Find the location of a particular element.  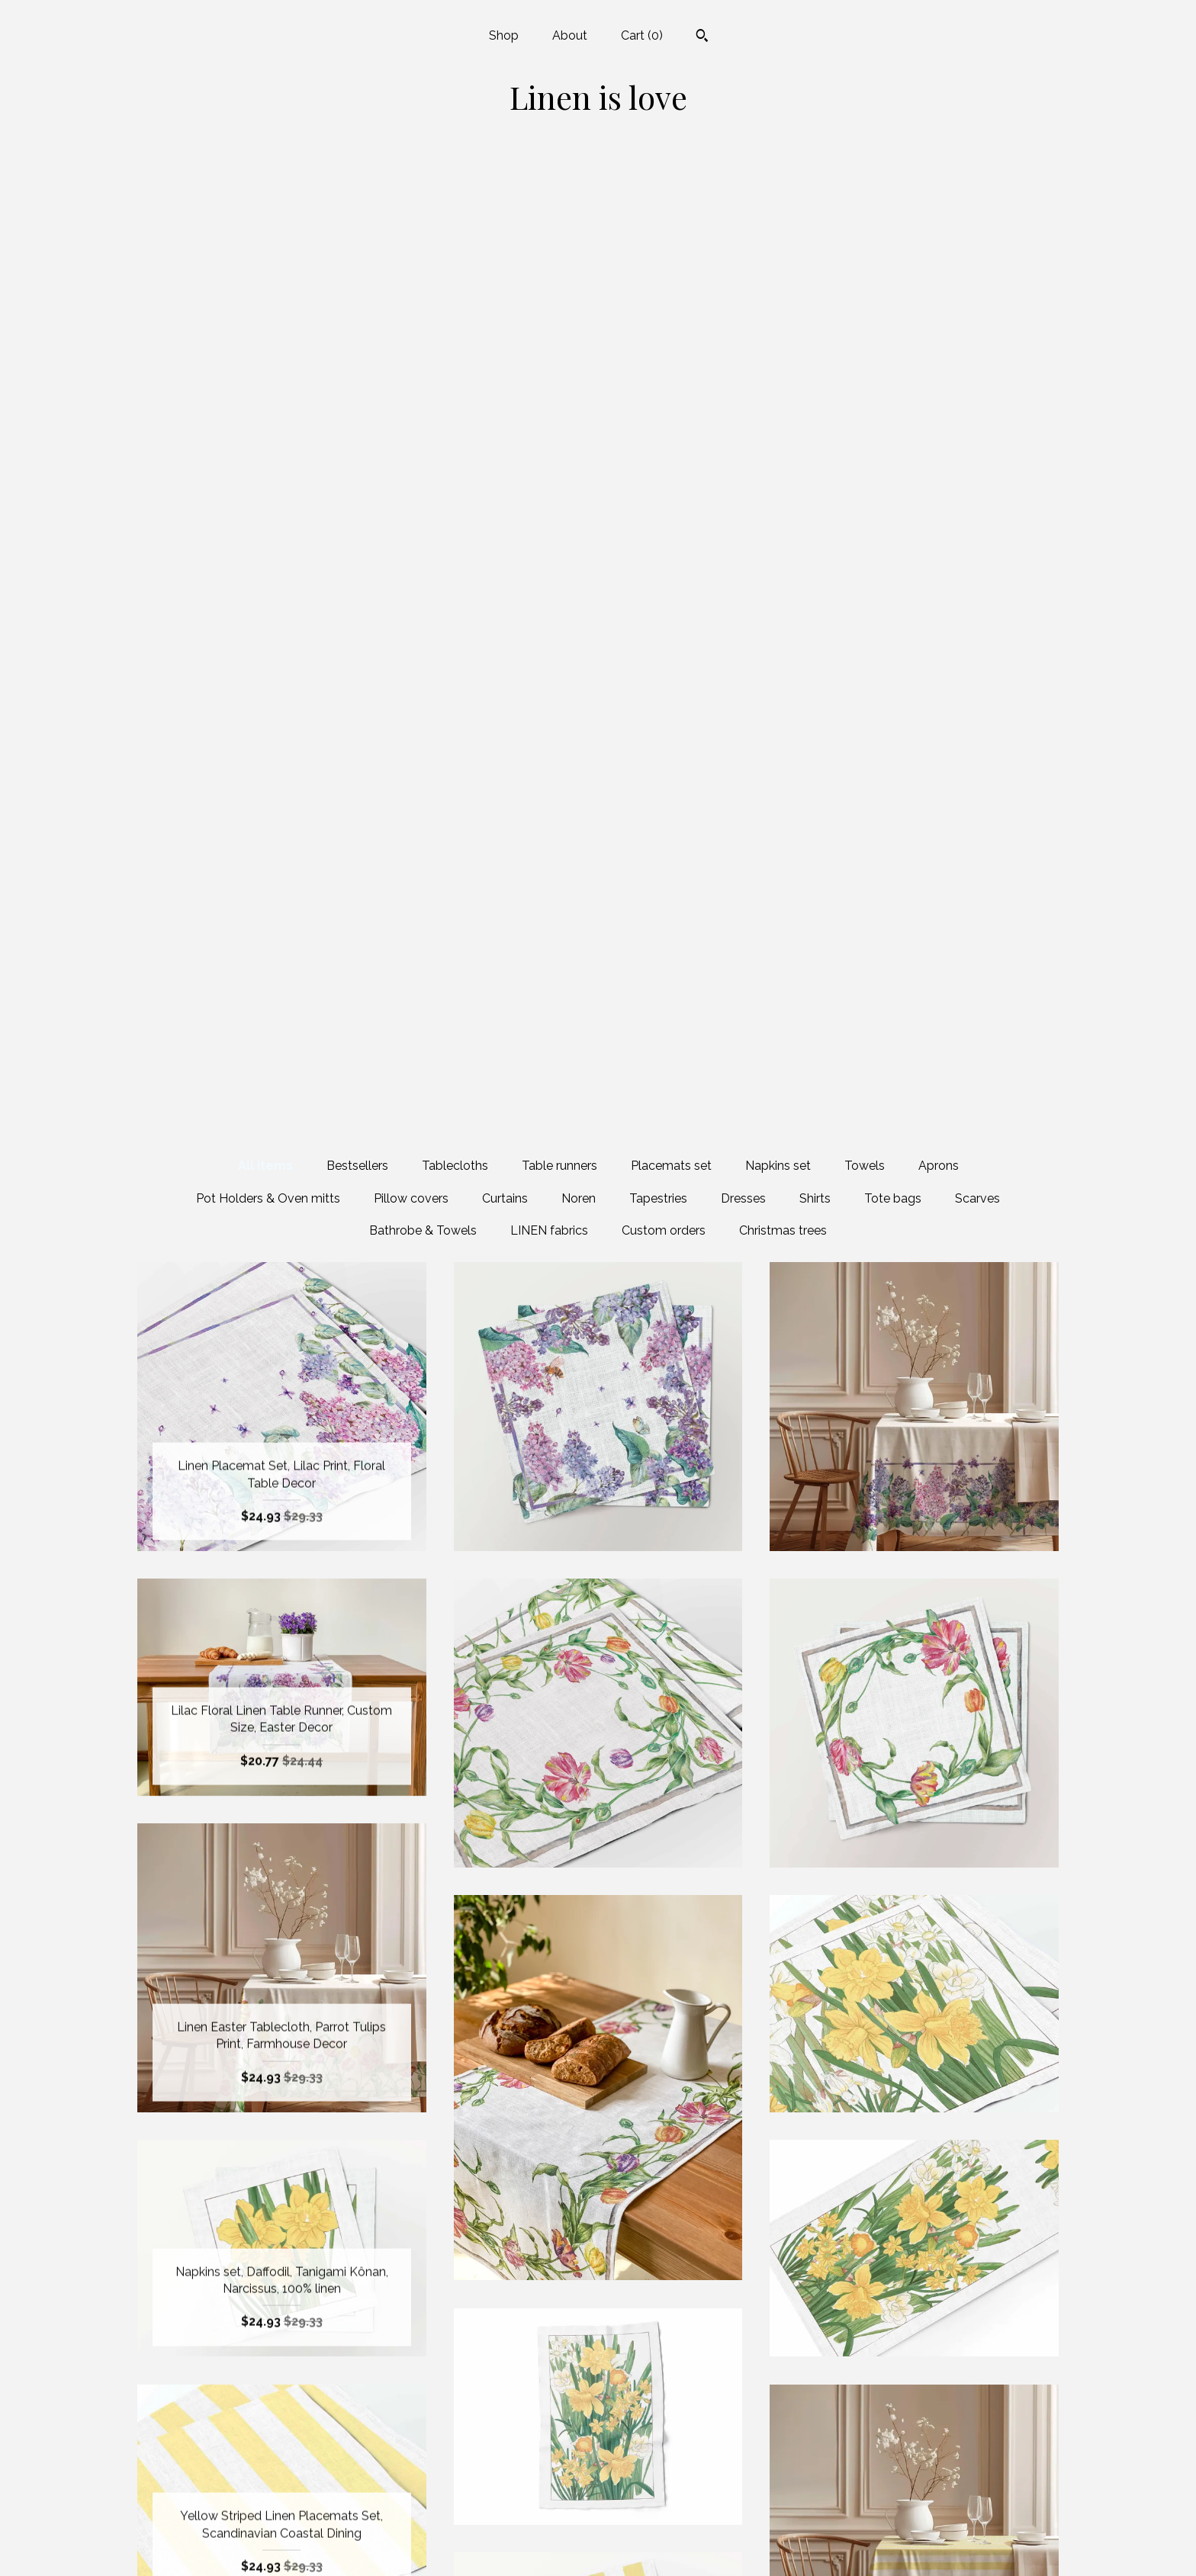

Cart () is located at coordinates (642, 35).